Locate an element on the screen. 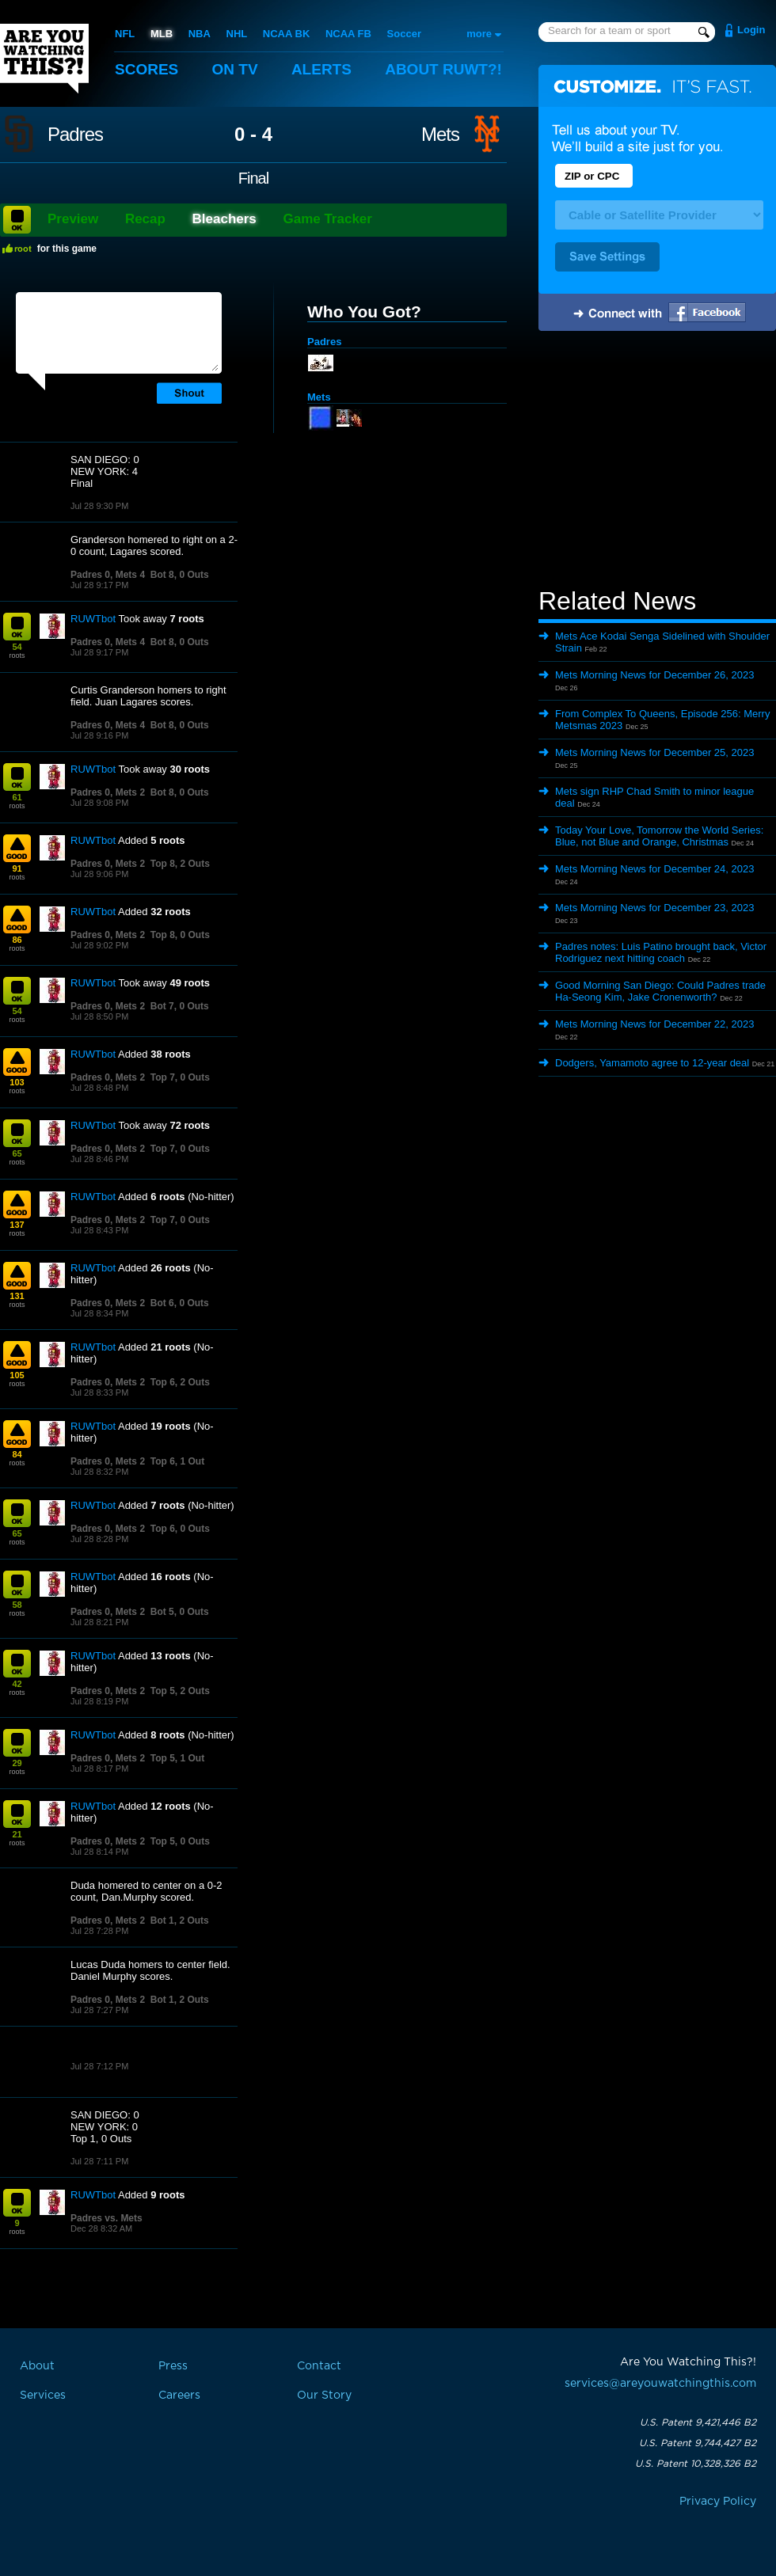 The height and width of the screenshot is (2576, 776). U.S. Patent 10,328,326 B2 is located at coordinates (695, 2463).